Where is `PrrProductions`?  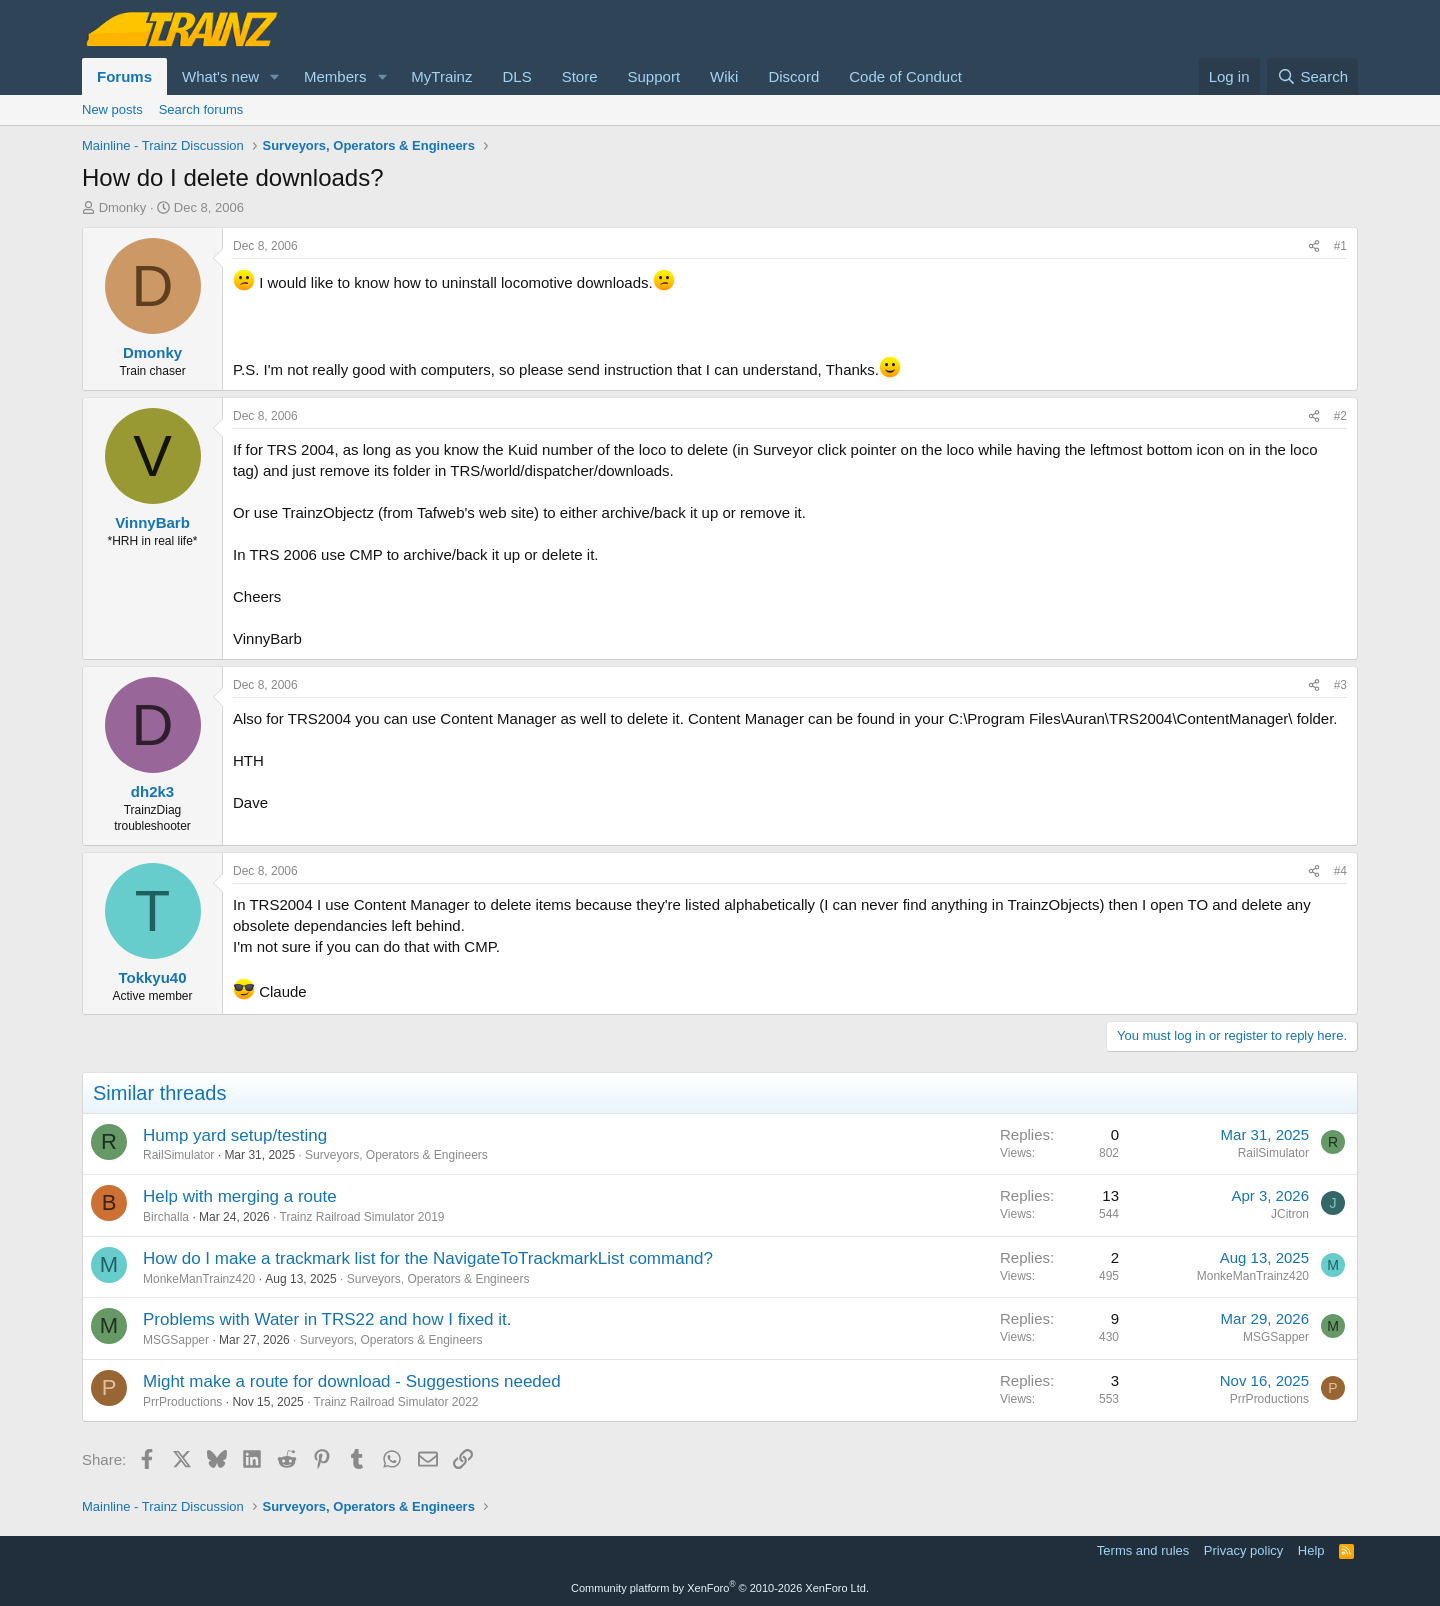
PrrProductions is located at coordinates (182, 1402).